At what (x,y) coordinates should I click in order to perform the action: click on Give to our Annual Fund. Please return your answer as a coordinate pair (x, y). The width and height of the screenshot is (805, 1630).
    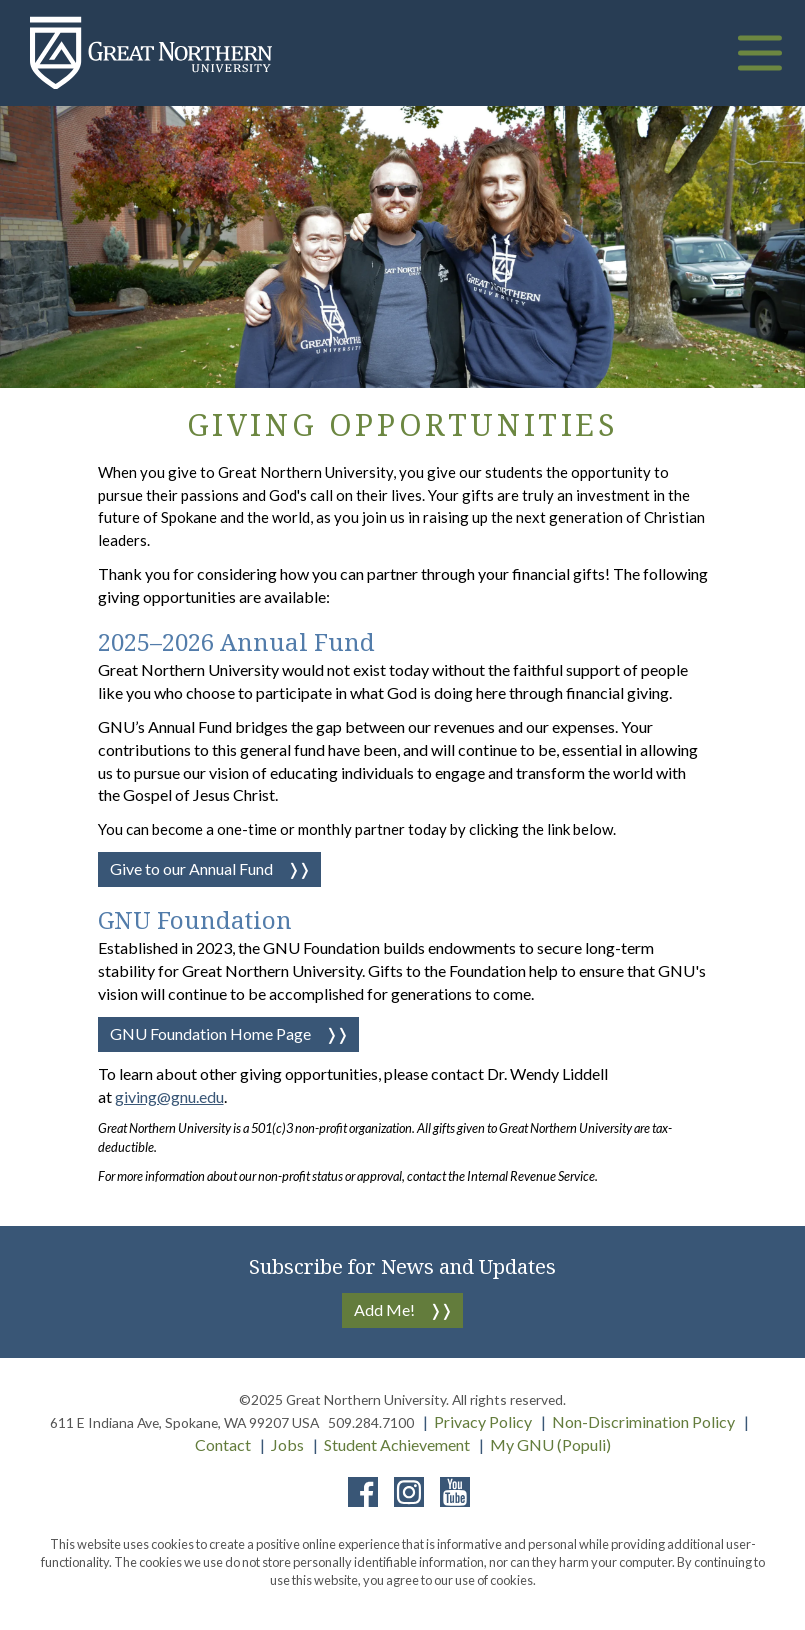
    Looking at the image, I should click on (191, 868).